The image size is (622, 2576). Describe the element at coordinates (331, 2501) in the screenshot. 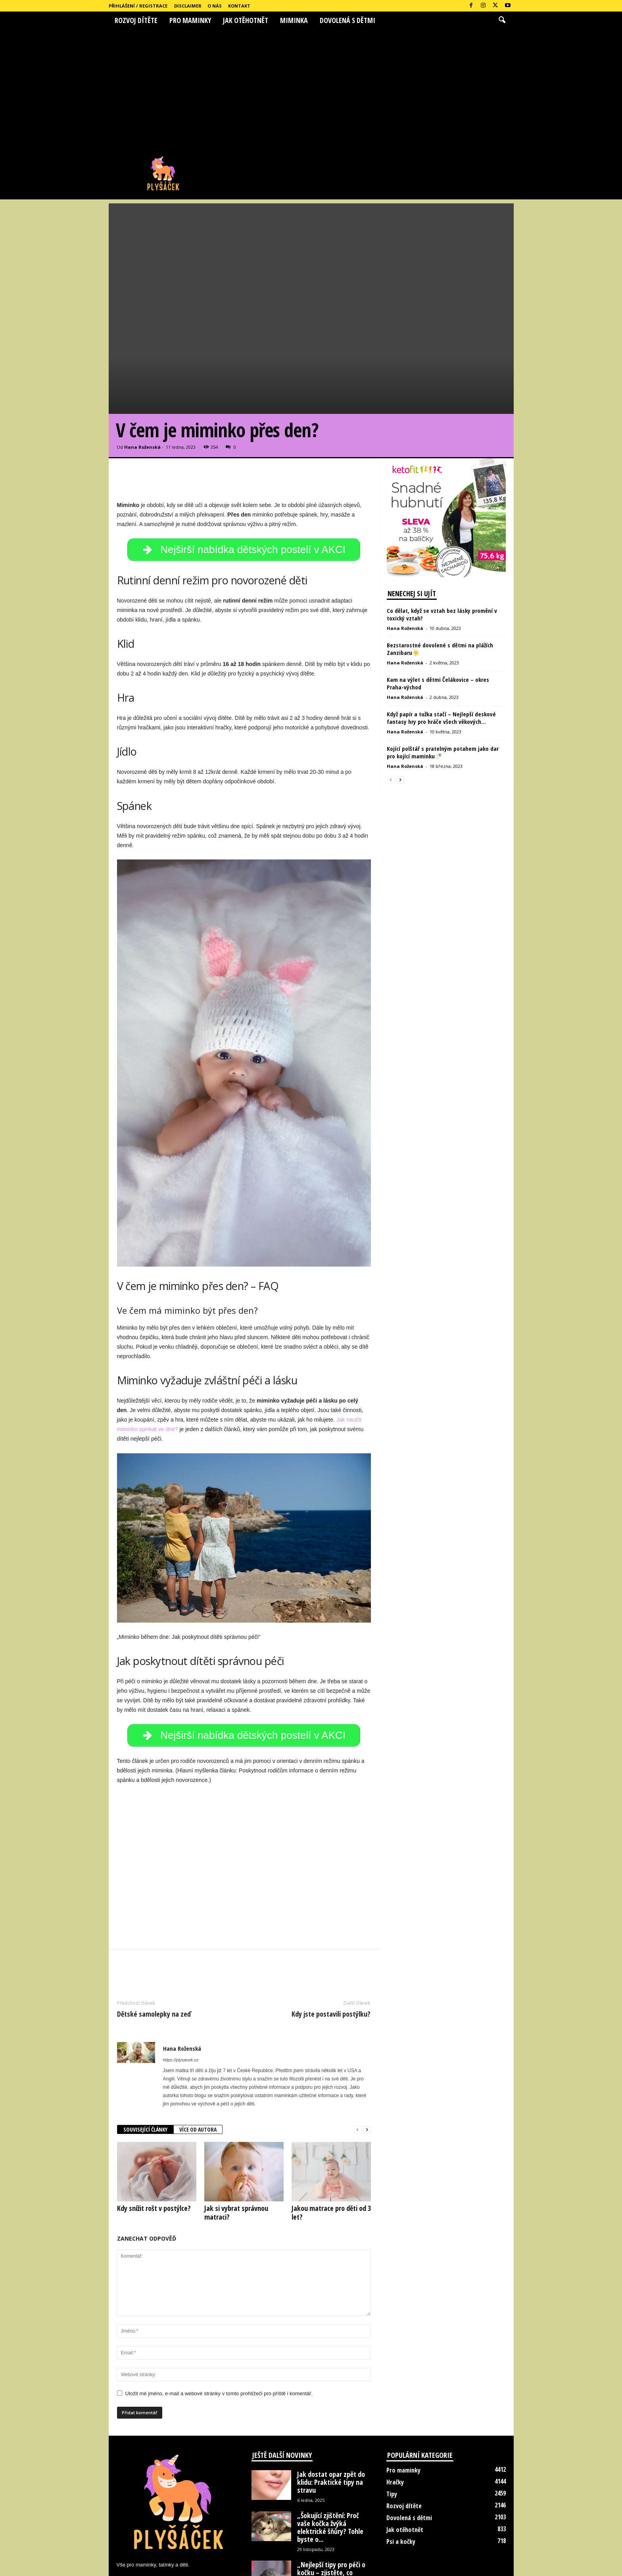

I see `„Nejlepší tipy pro péči o kočku – zjistěte, co udělat, abyste...` at that location.